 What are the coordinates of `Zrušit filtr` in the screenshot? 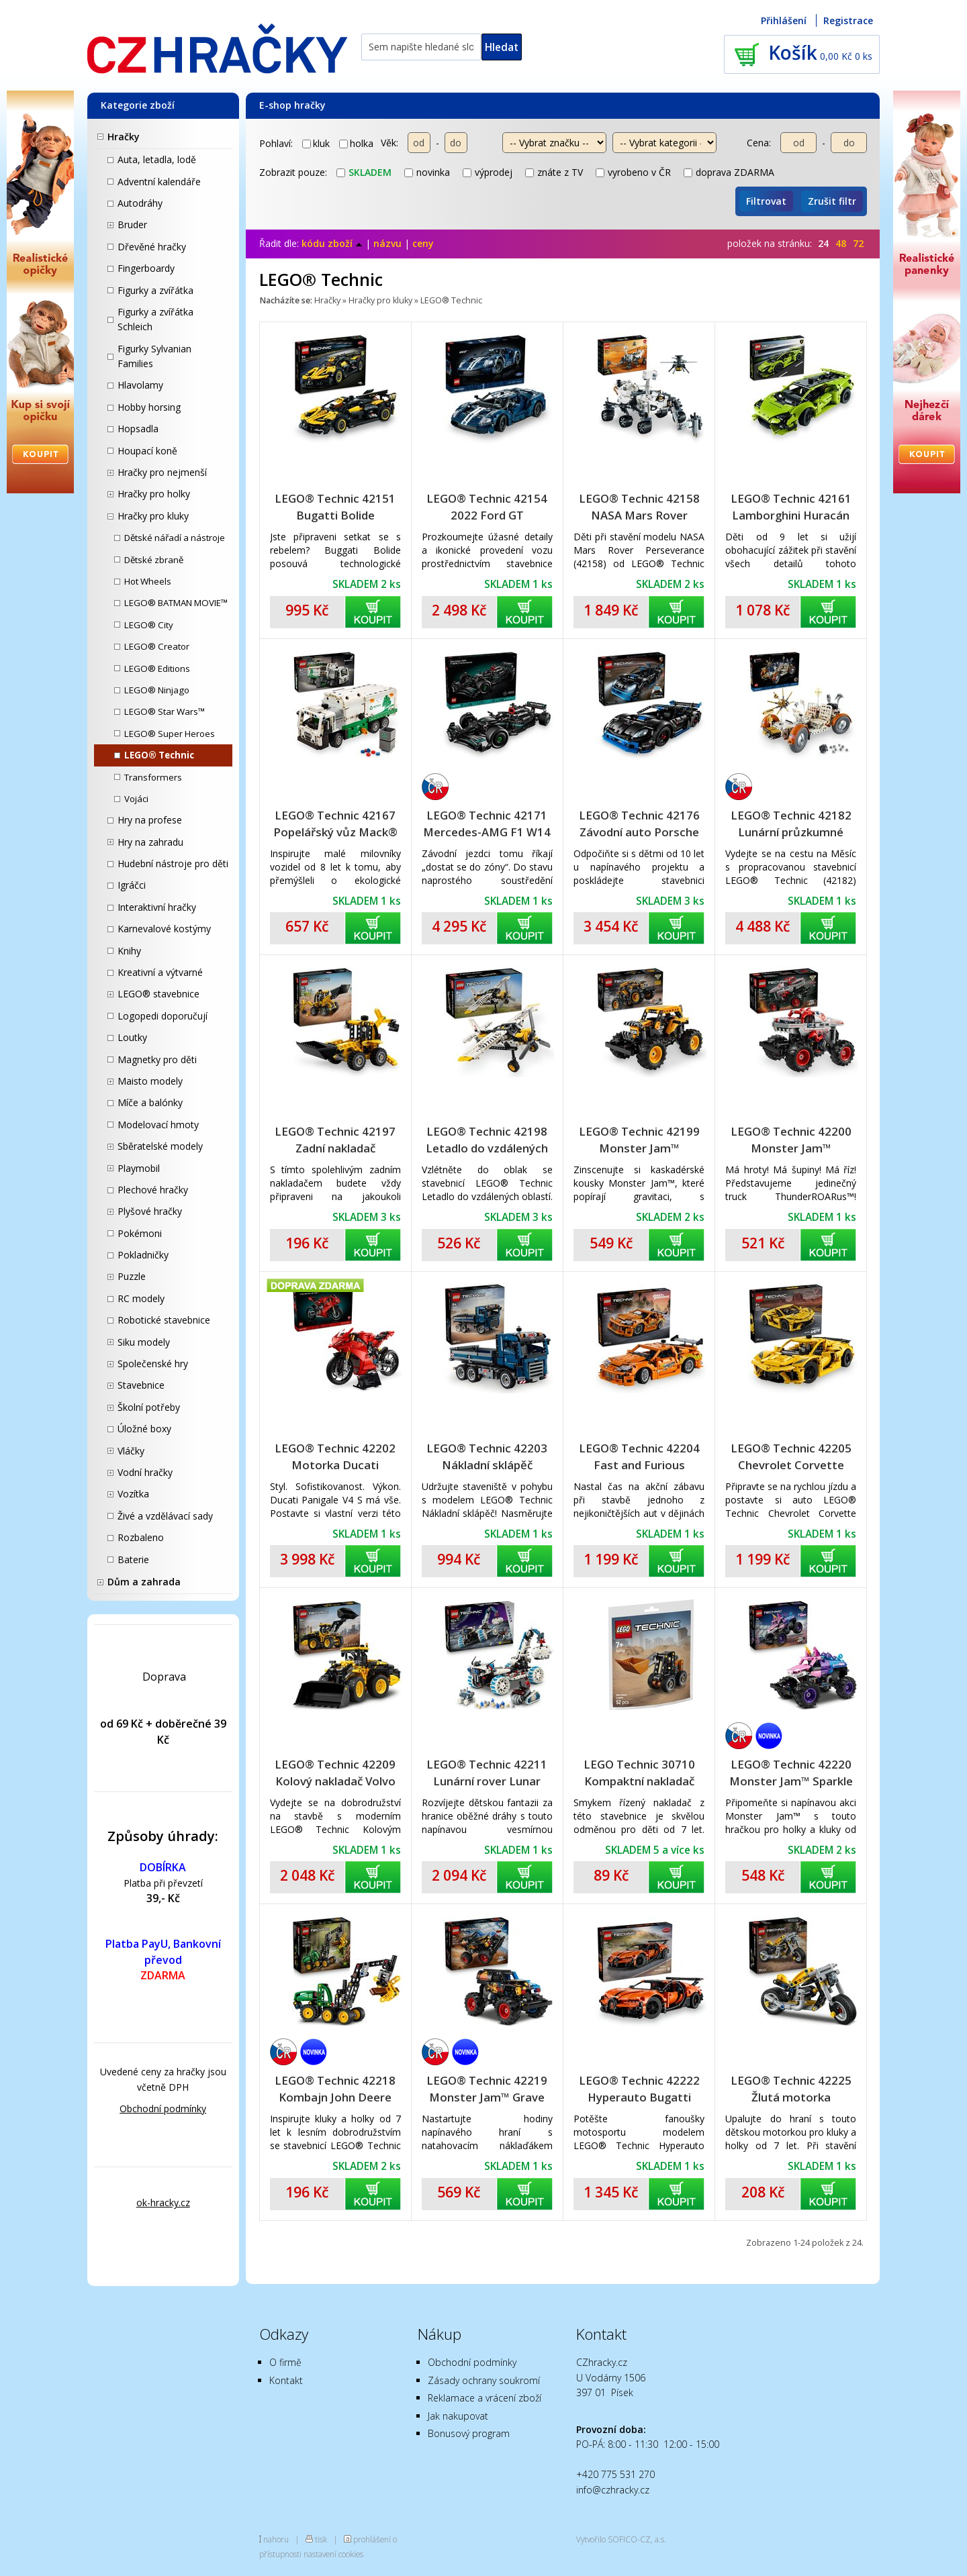 It's located at (832, 201).